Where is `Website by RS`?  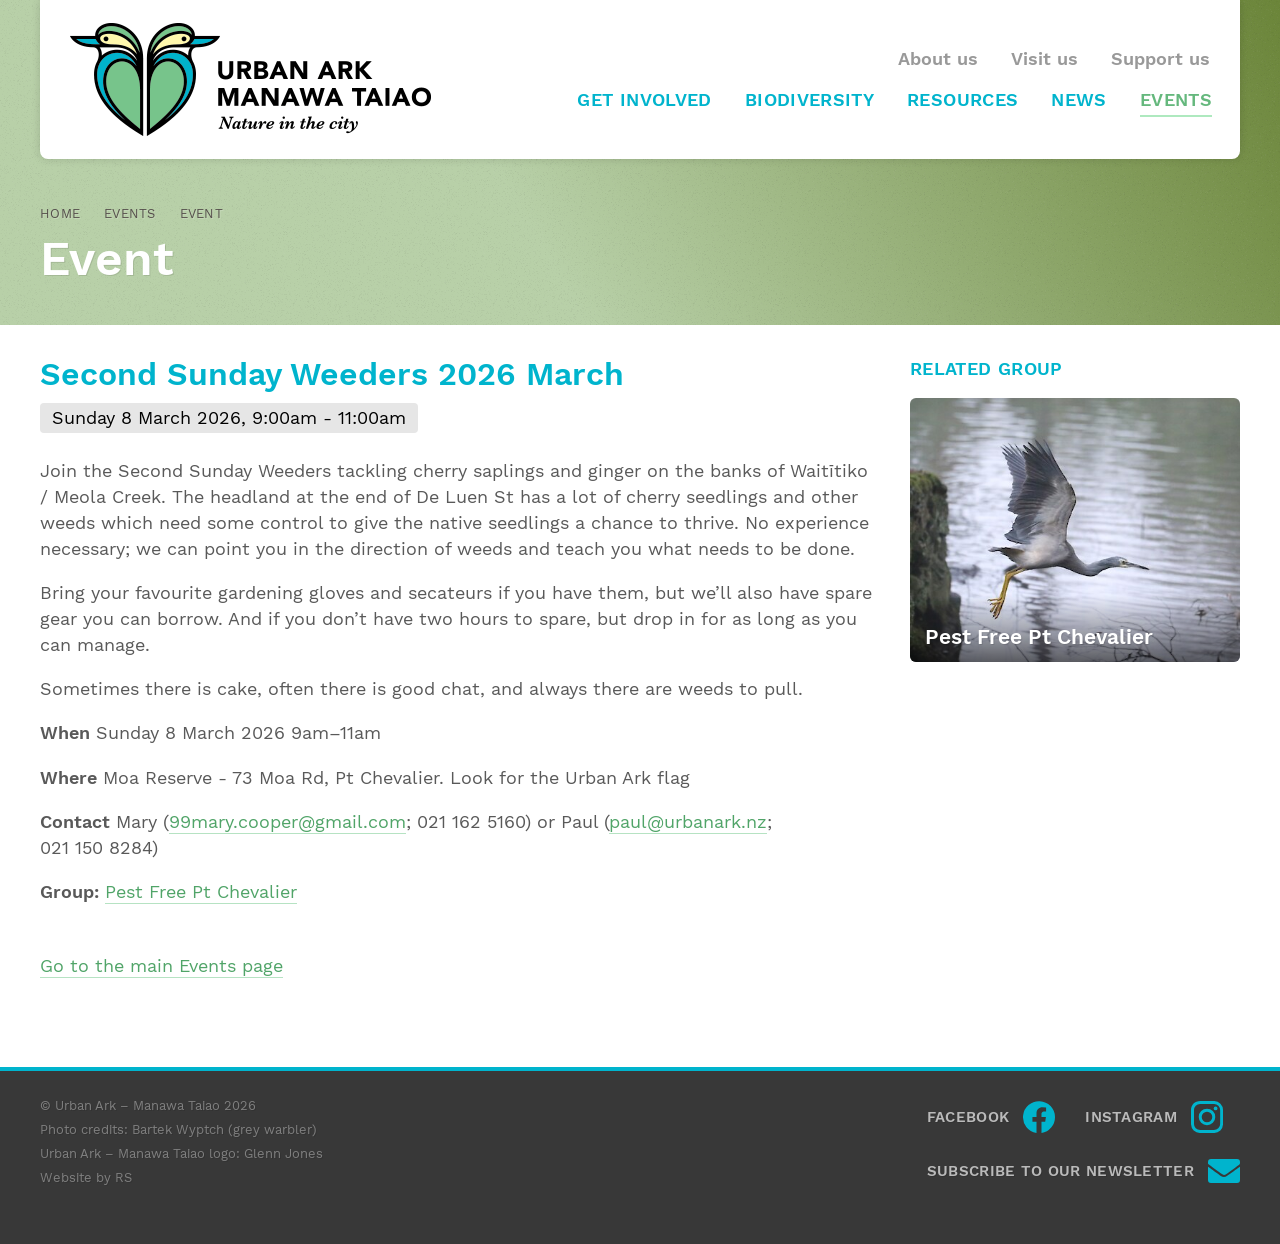
Website by RS is located at coordinates (86, 1177).